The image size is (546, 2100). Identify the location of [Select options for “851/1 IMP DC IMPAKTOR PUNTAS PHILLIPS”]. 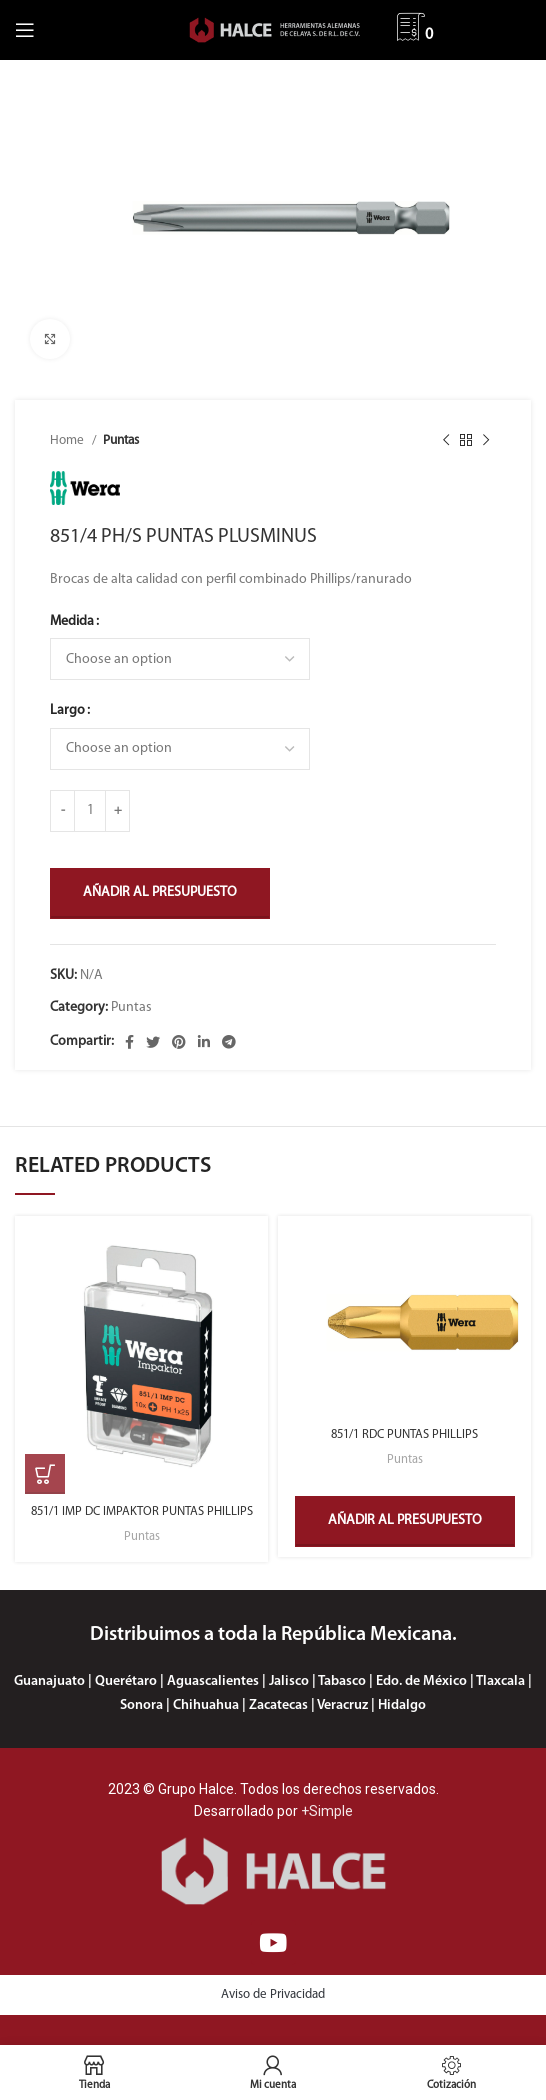
(45, 1474).